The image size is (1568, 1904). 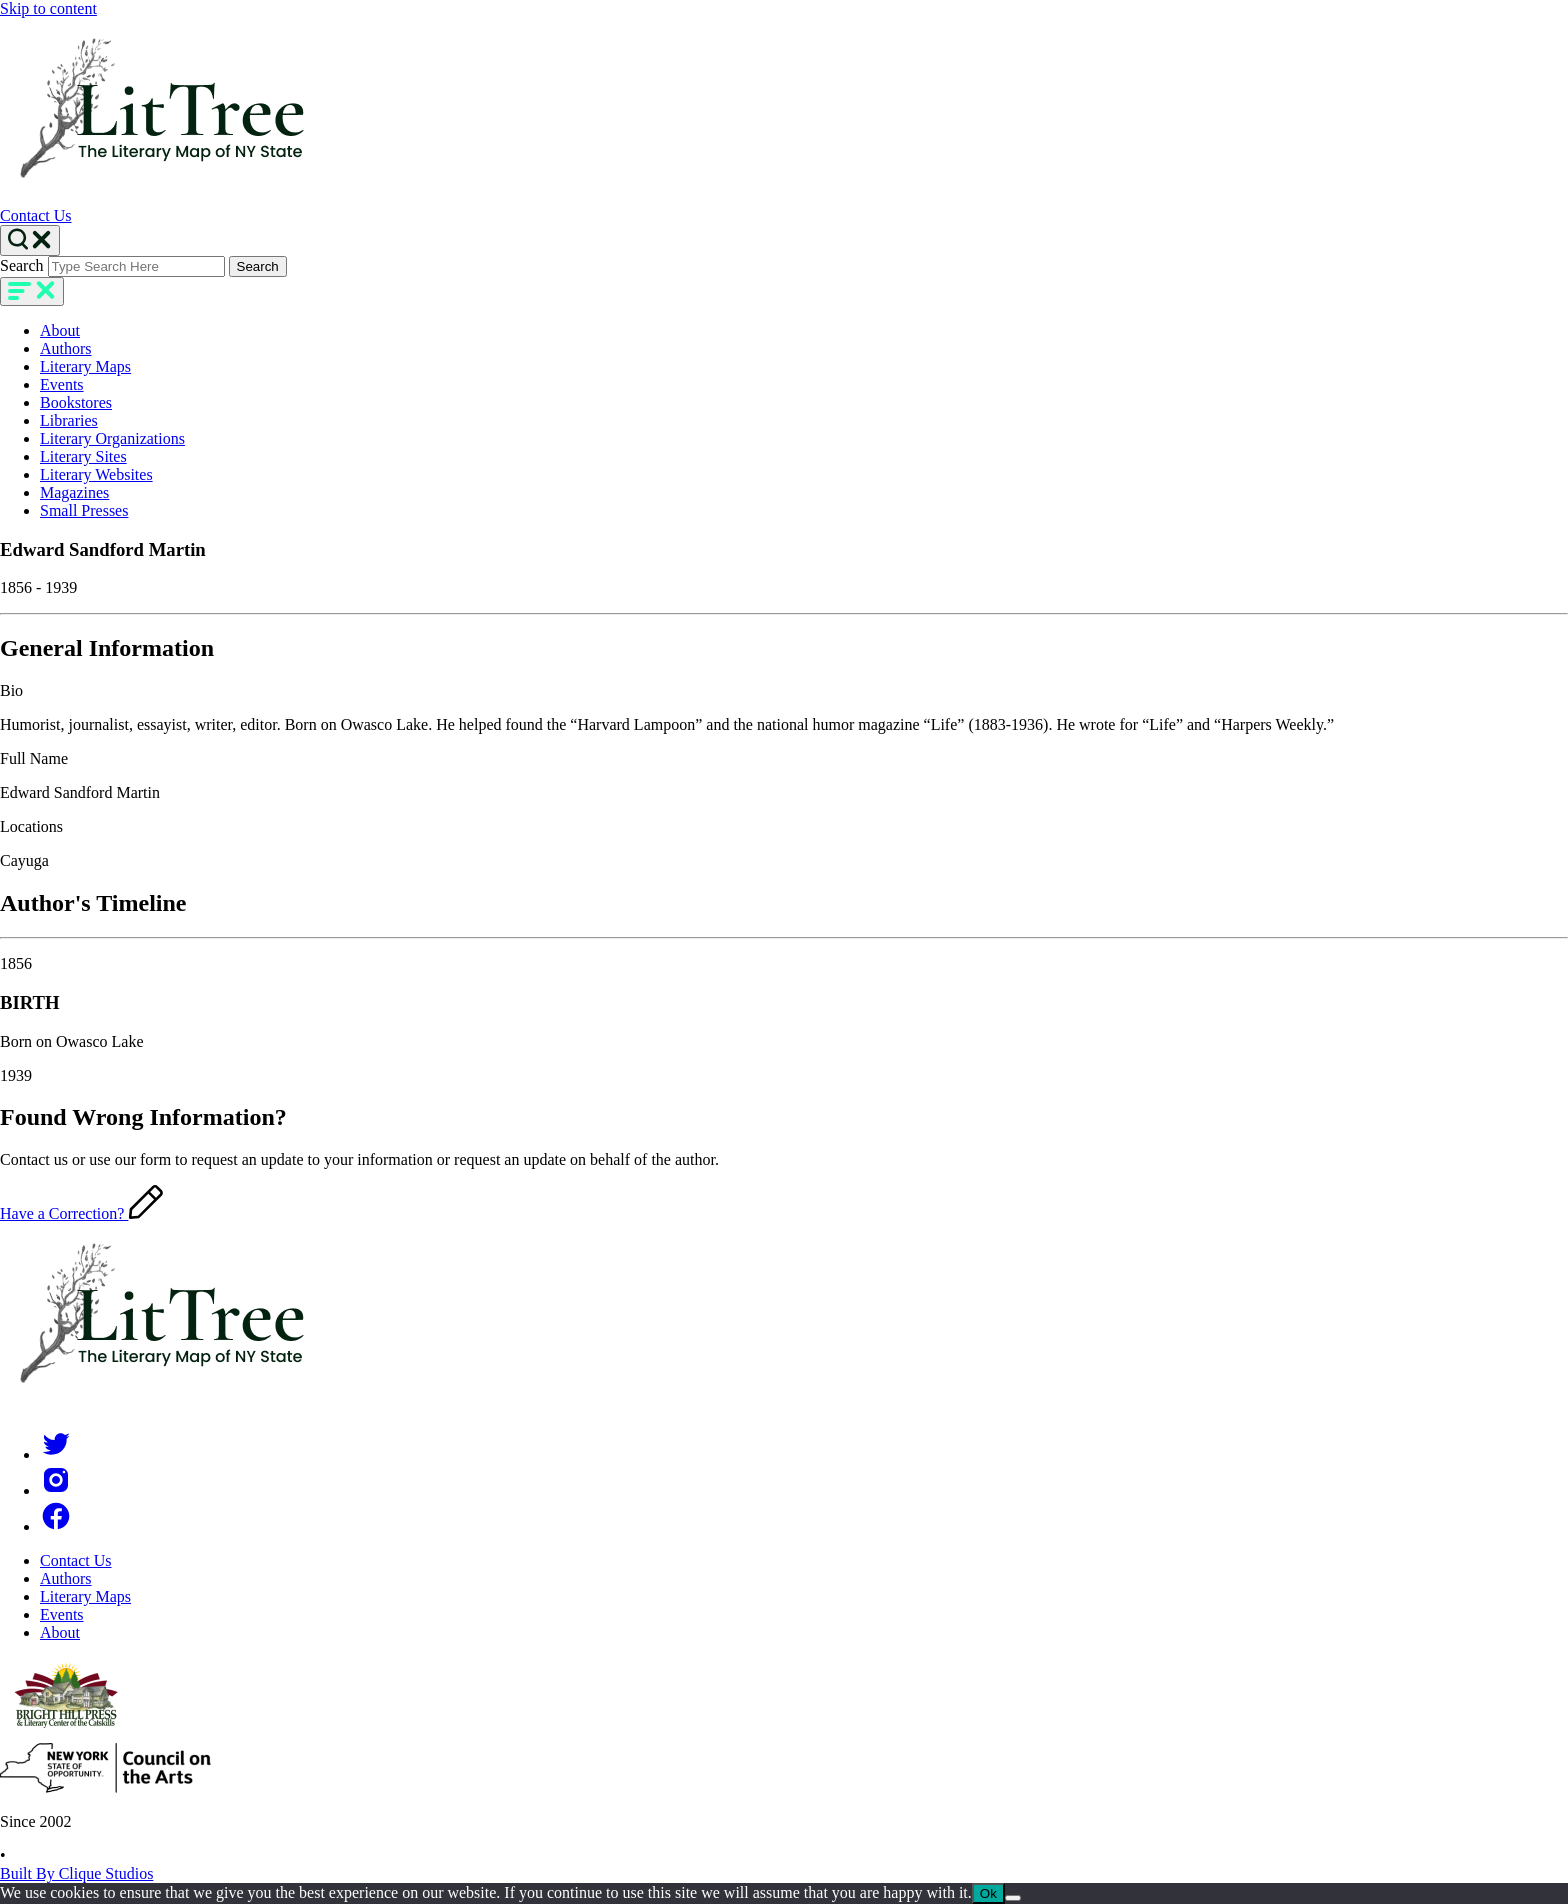 I want to click on Literary Maps, so click(x=85, y=366).